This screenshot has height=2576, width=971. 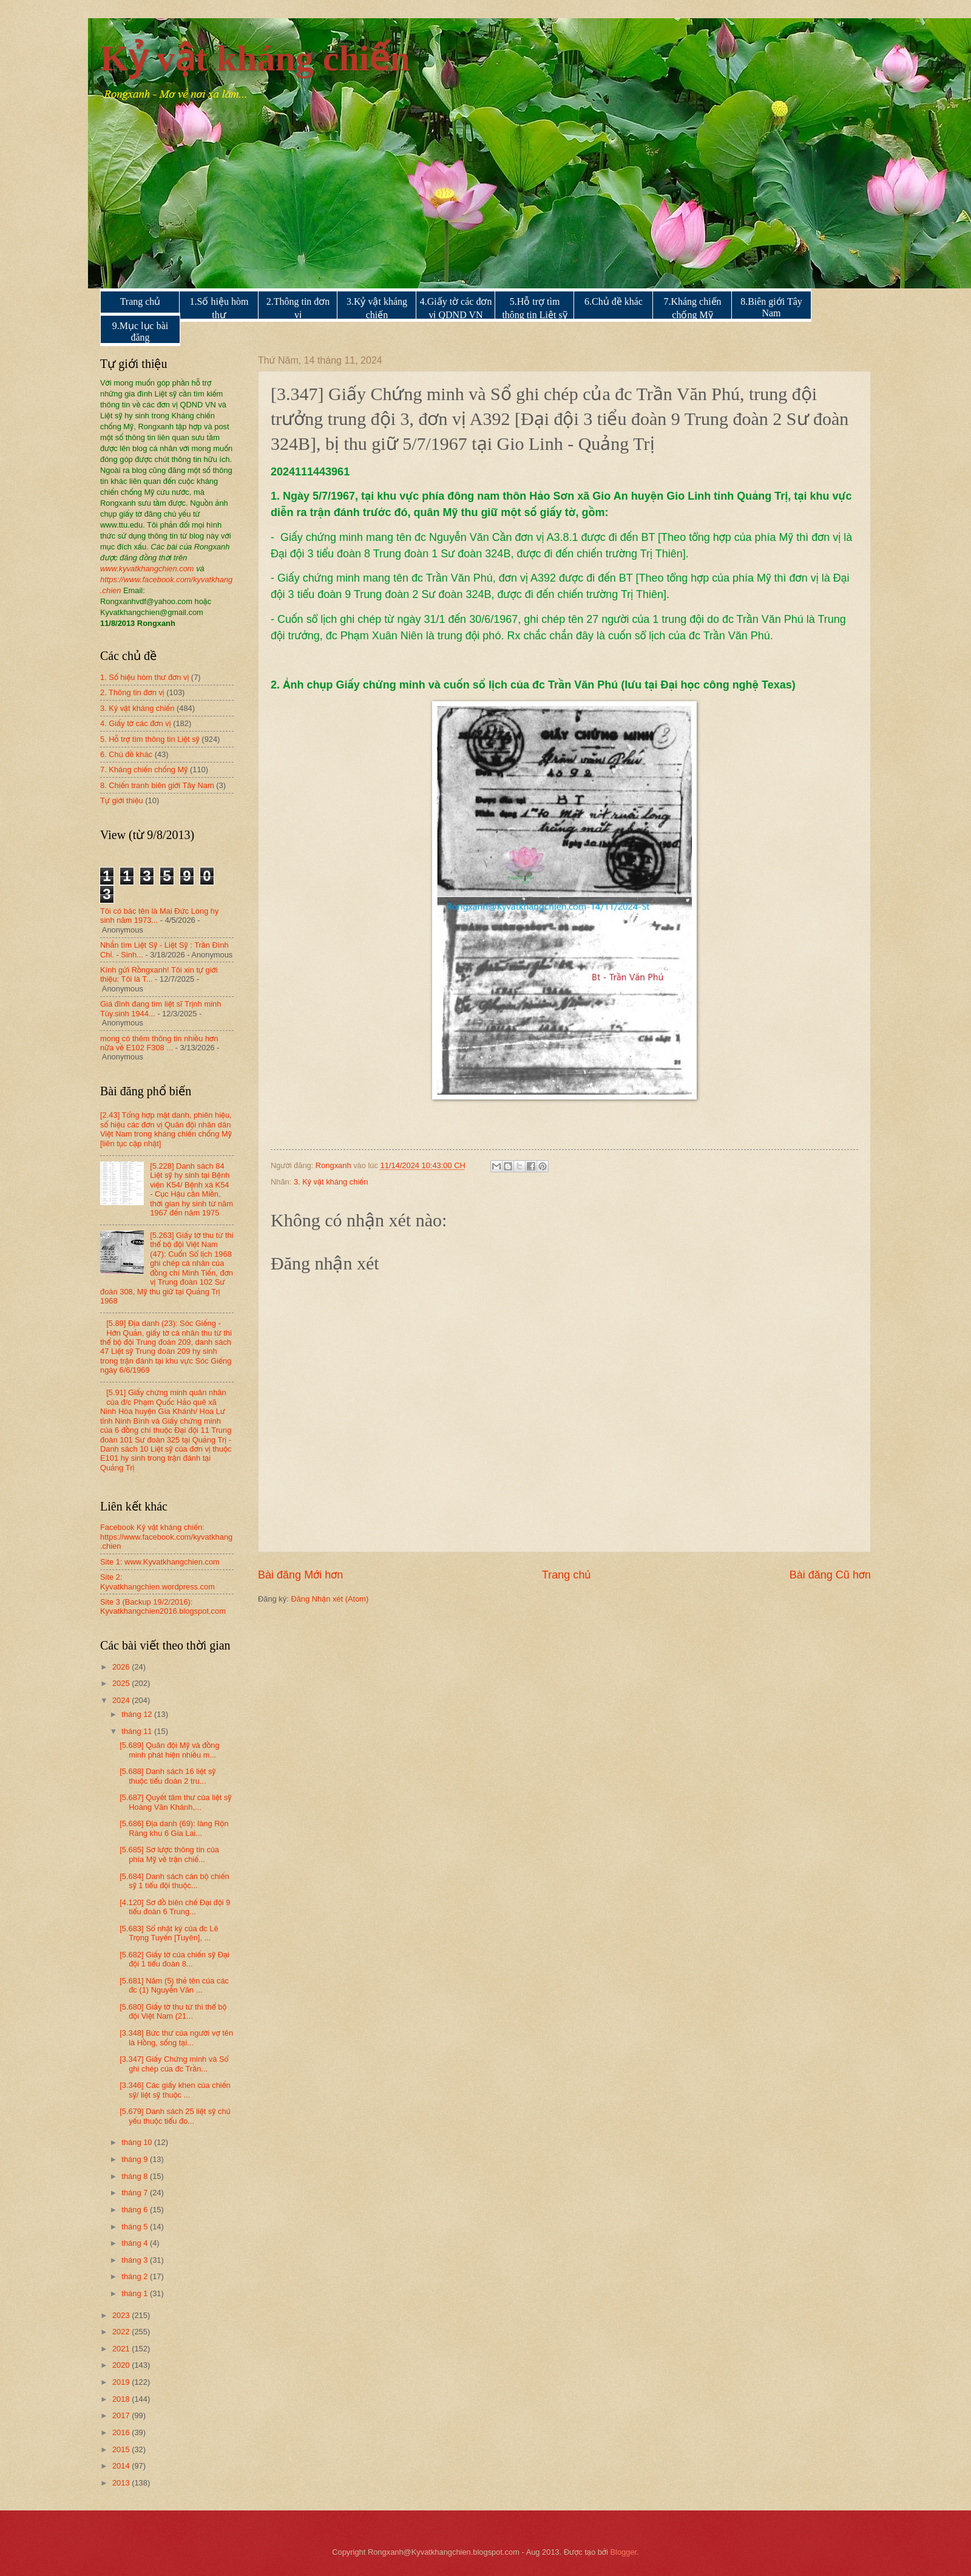 What do you see at coordinates (174, 1959) in the screenshot?
I see `[5.682] Giấy tờ của chiến sỹ Đại đội 1 tiểu đoàn 8...` at bounding box center [174, 1959].